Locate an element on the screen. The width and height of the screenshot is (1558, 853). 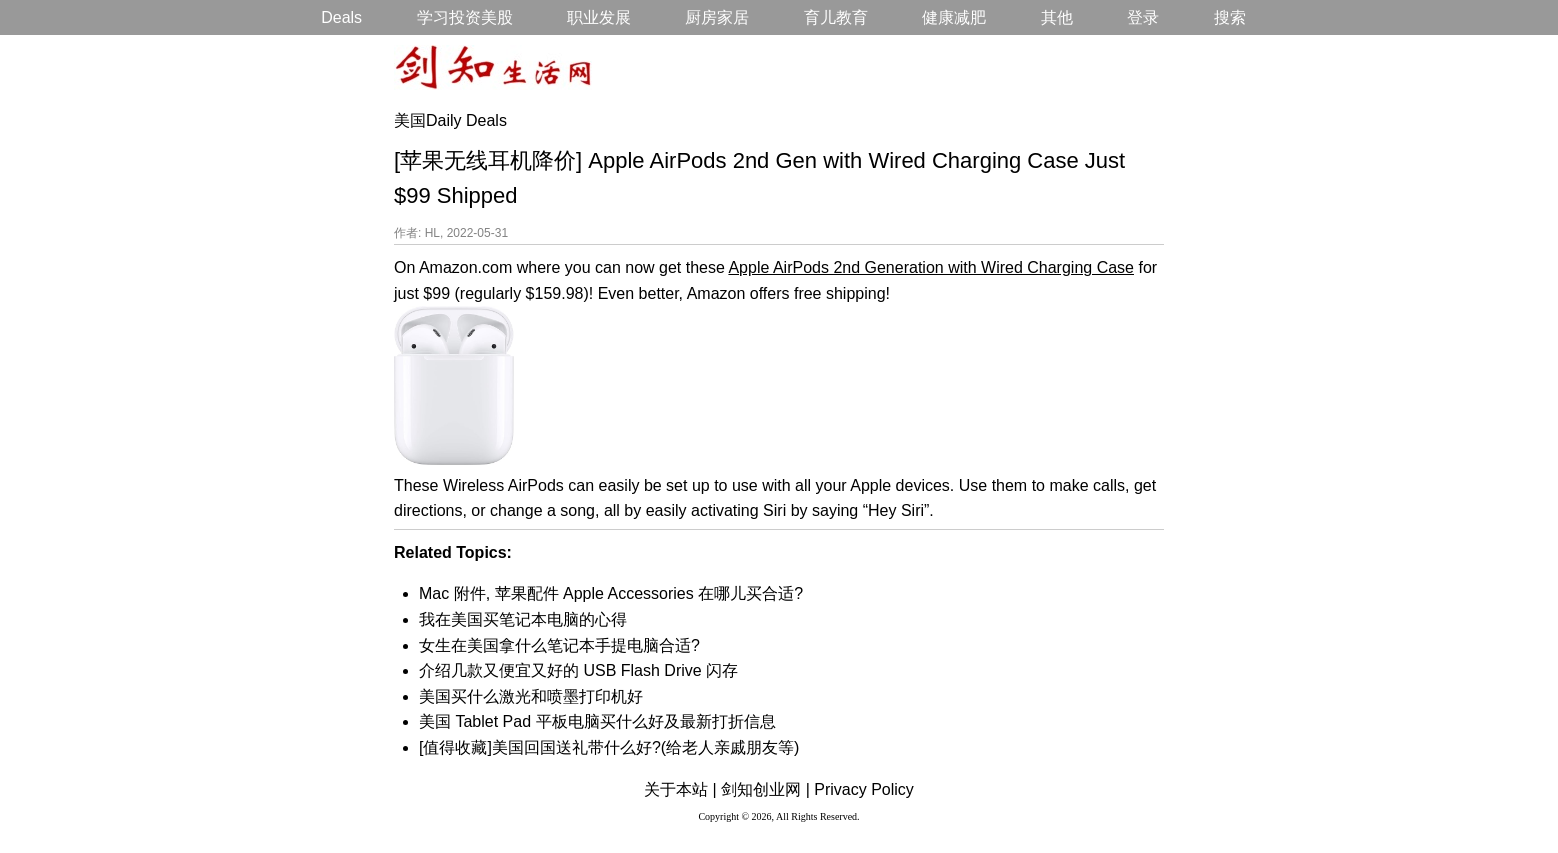
学习投资美股 is located at coordinates (465, 17).